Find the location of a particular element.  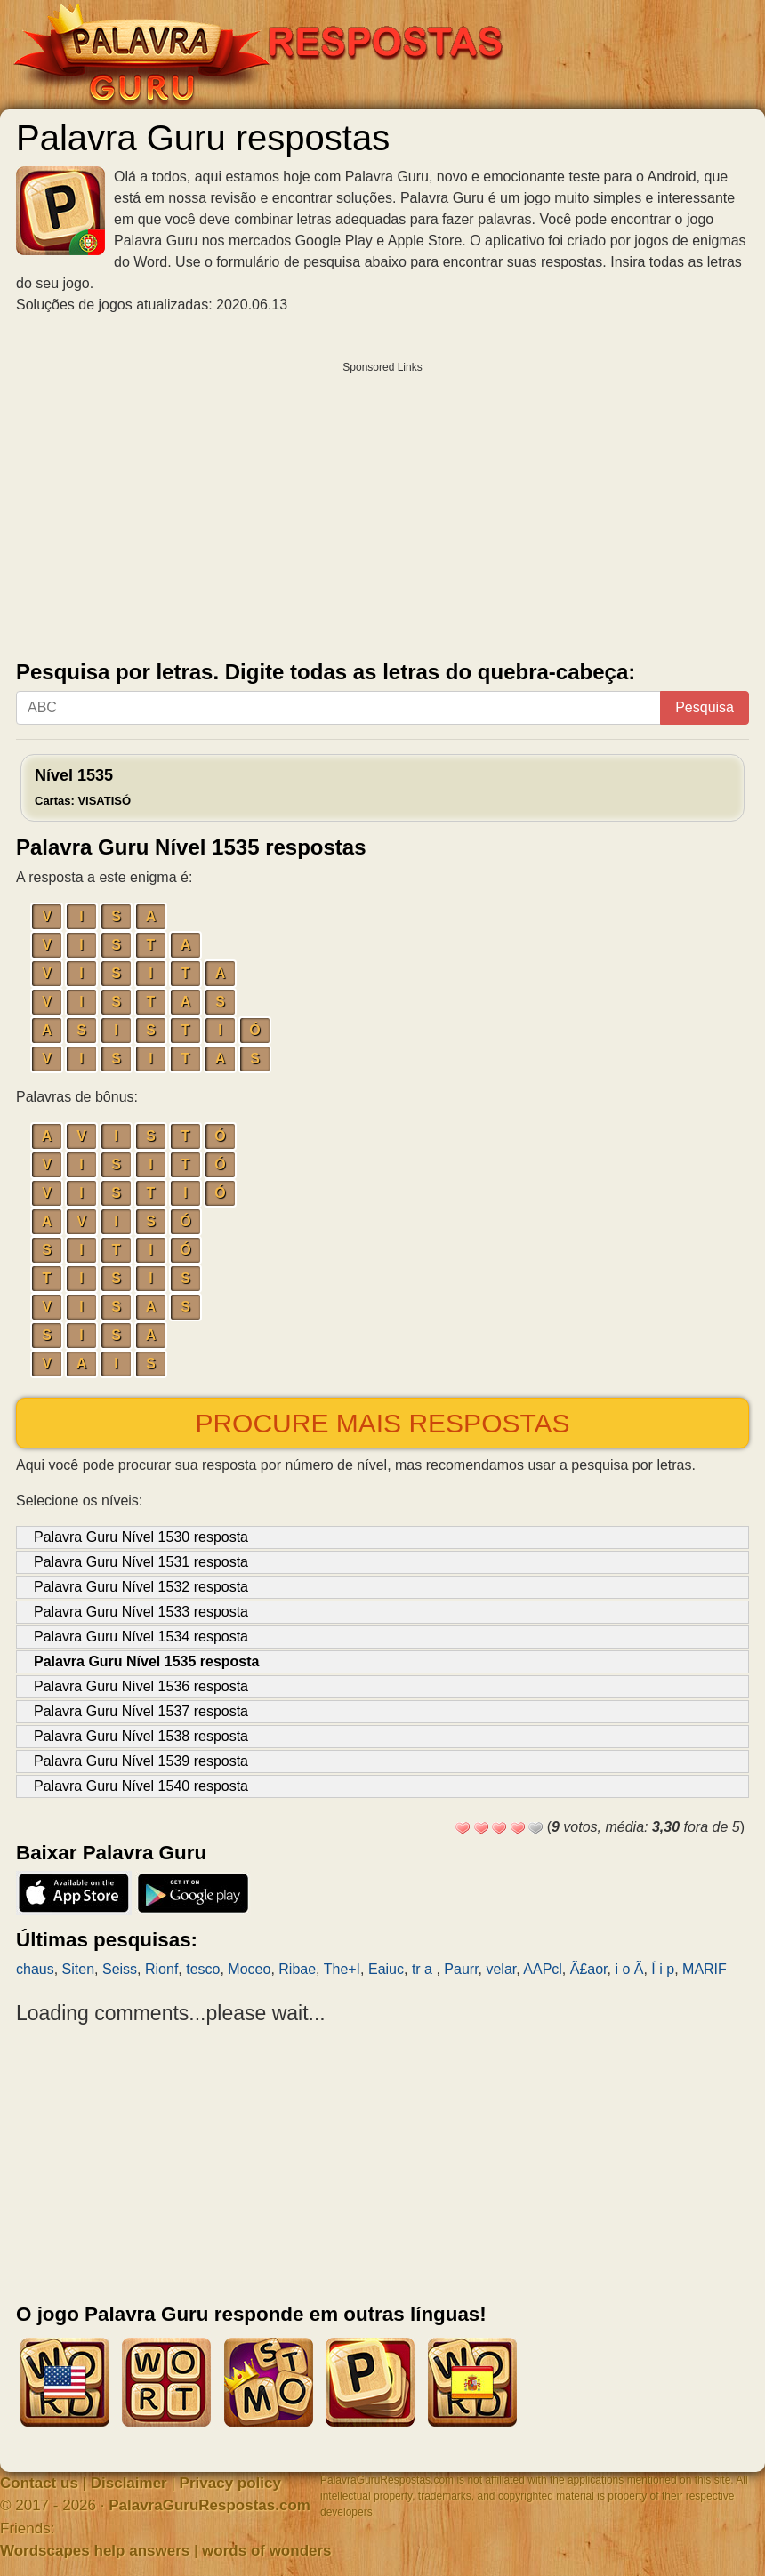

Palavra Guru Nível 1533 resposta is located at coordinates (141, 1611).